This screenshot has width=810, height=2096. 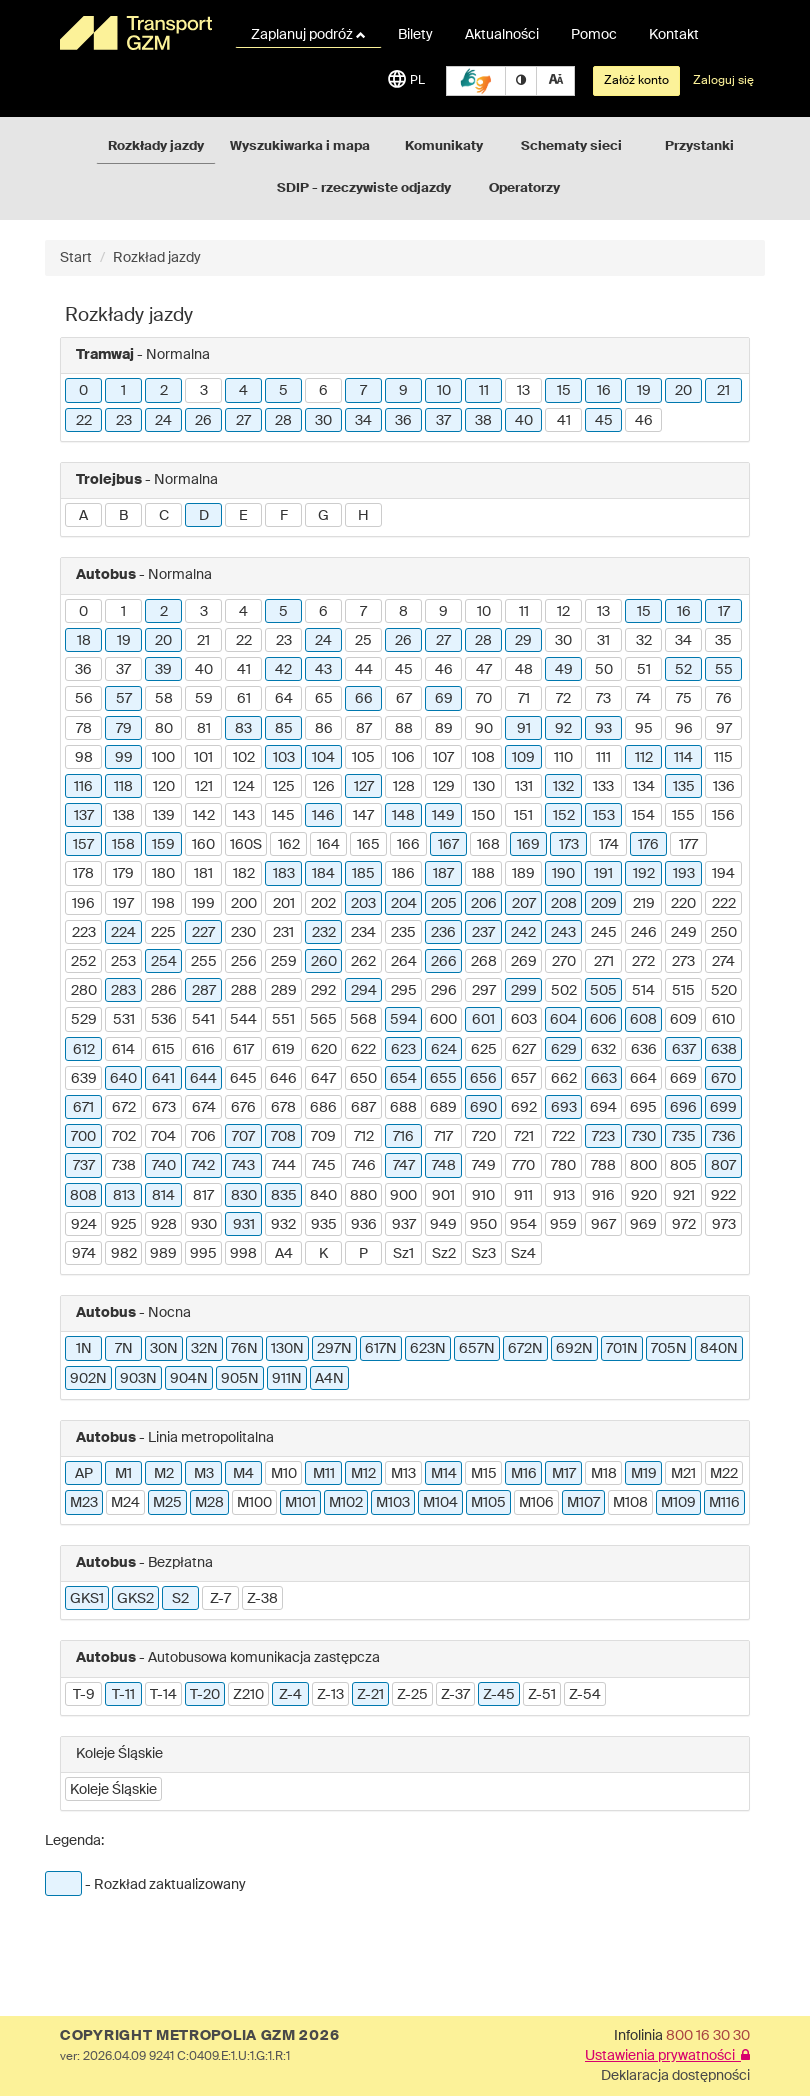 I want to click on 1N [button], so click(x=84, y=1349).